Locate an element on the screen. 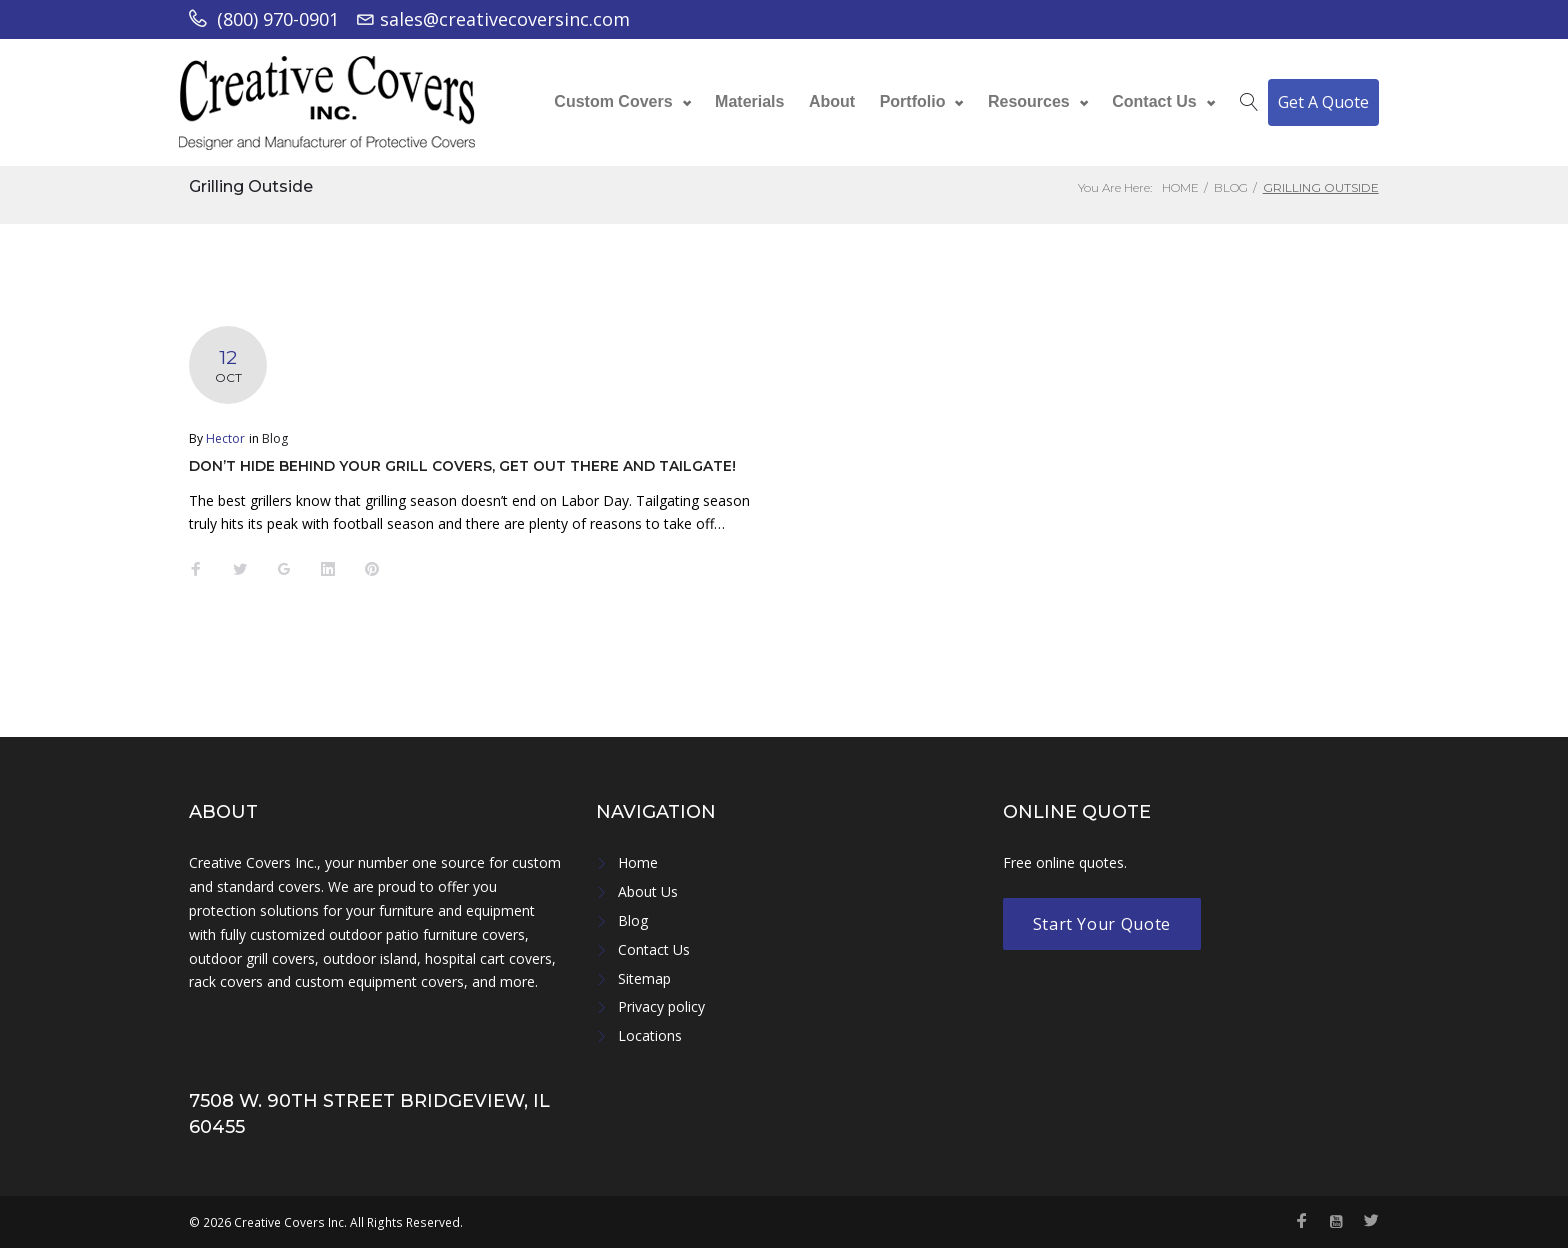 The image size is (1568, 1248). Contact Us is located at coordinates (1154, 97).